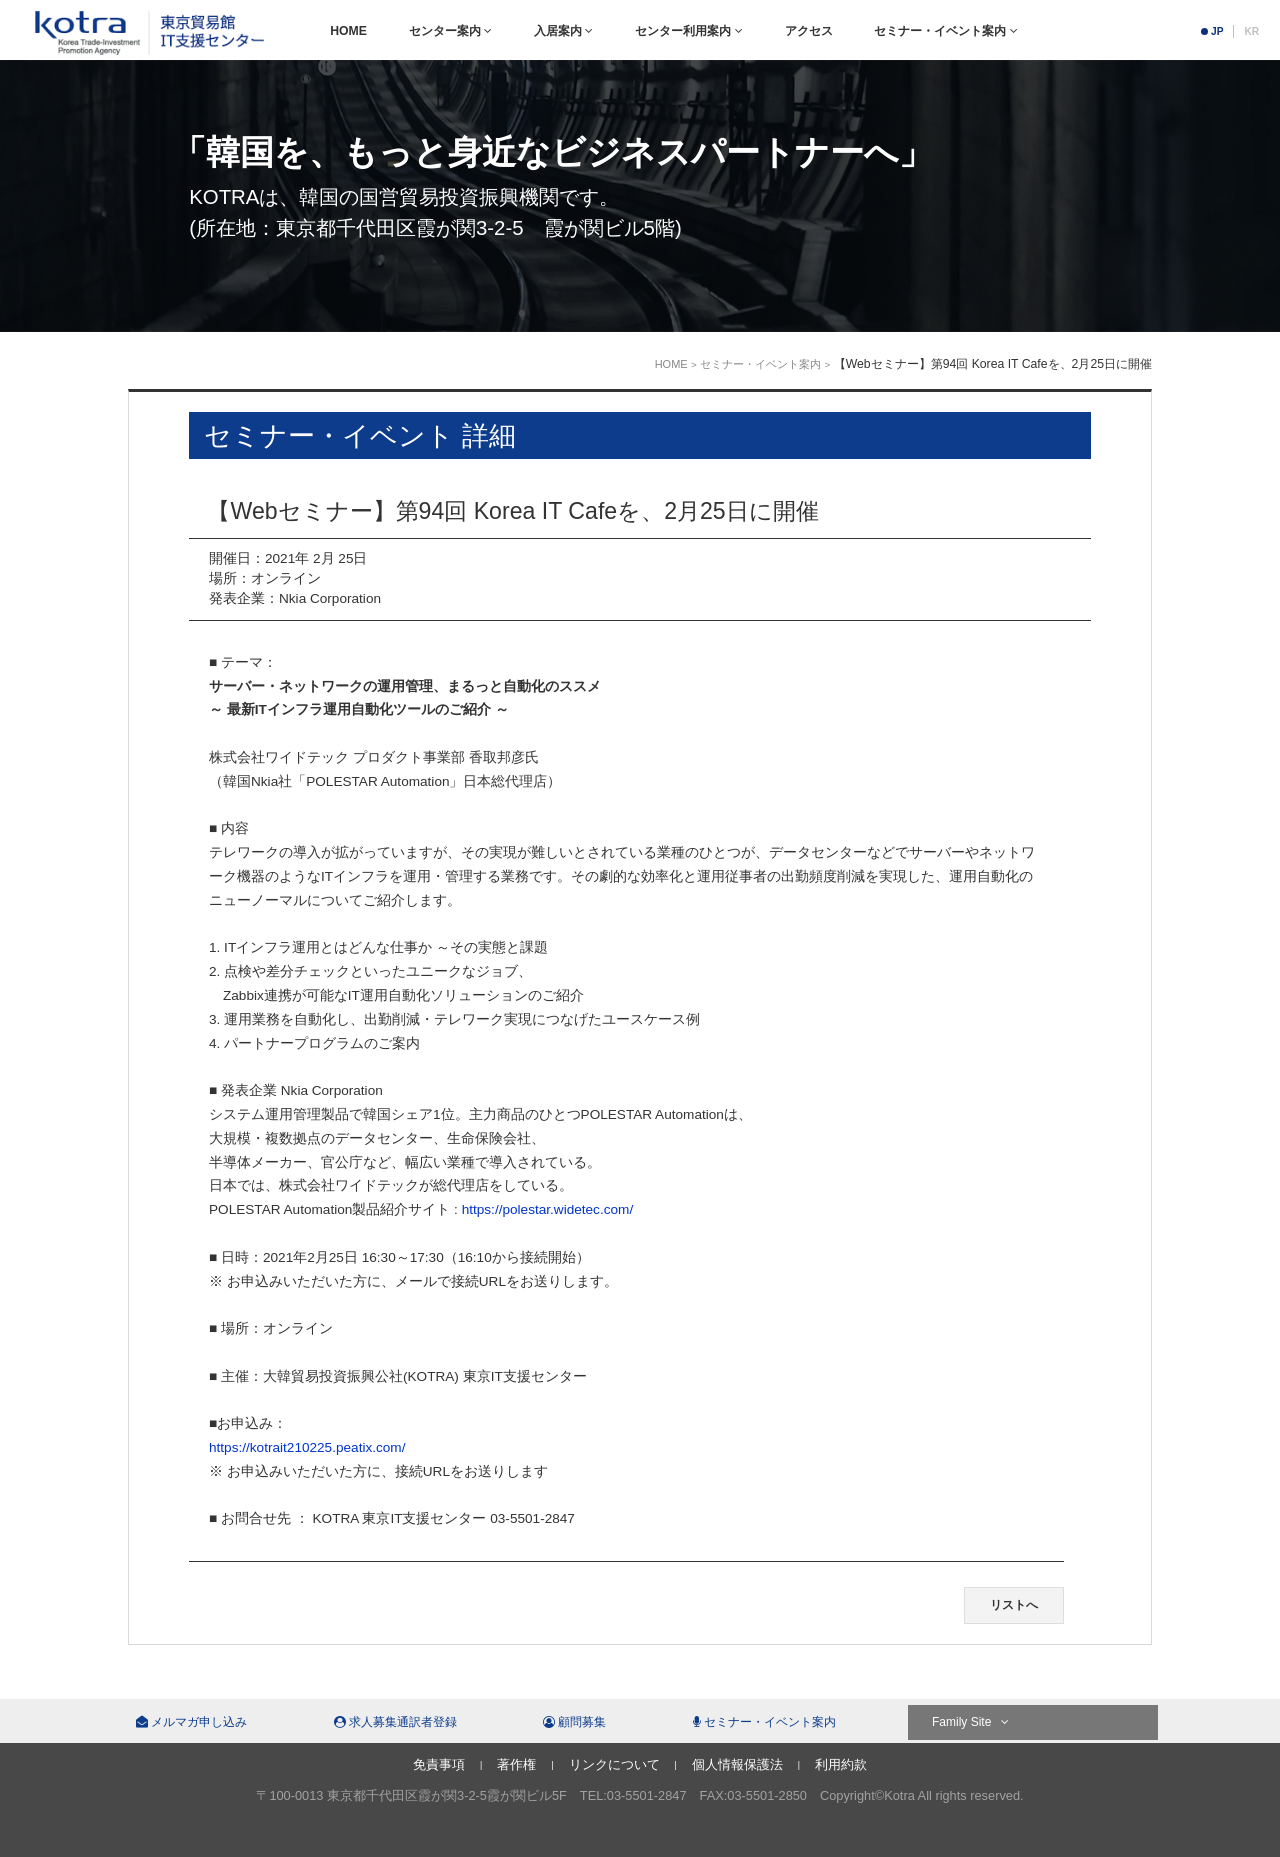 This screenshot has width=1280, height=1857. What do you see at coordinates (737, 1764) in the screenshot?
I see `個人情報保護法` at bounding box center [737, 1764].